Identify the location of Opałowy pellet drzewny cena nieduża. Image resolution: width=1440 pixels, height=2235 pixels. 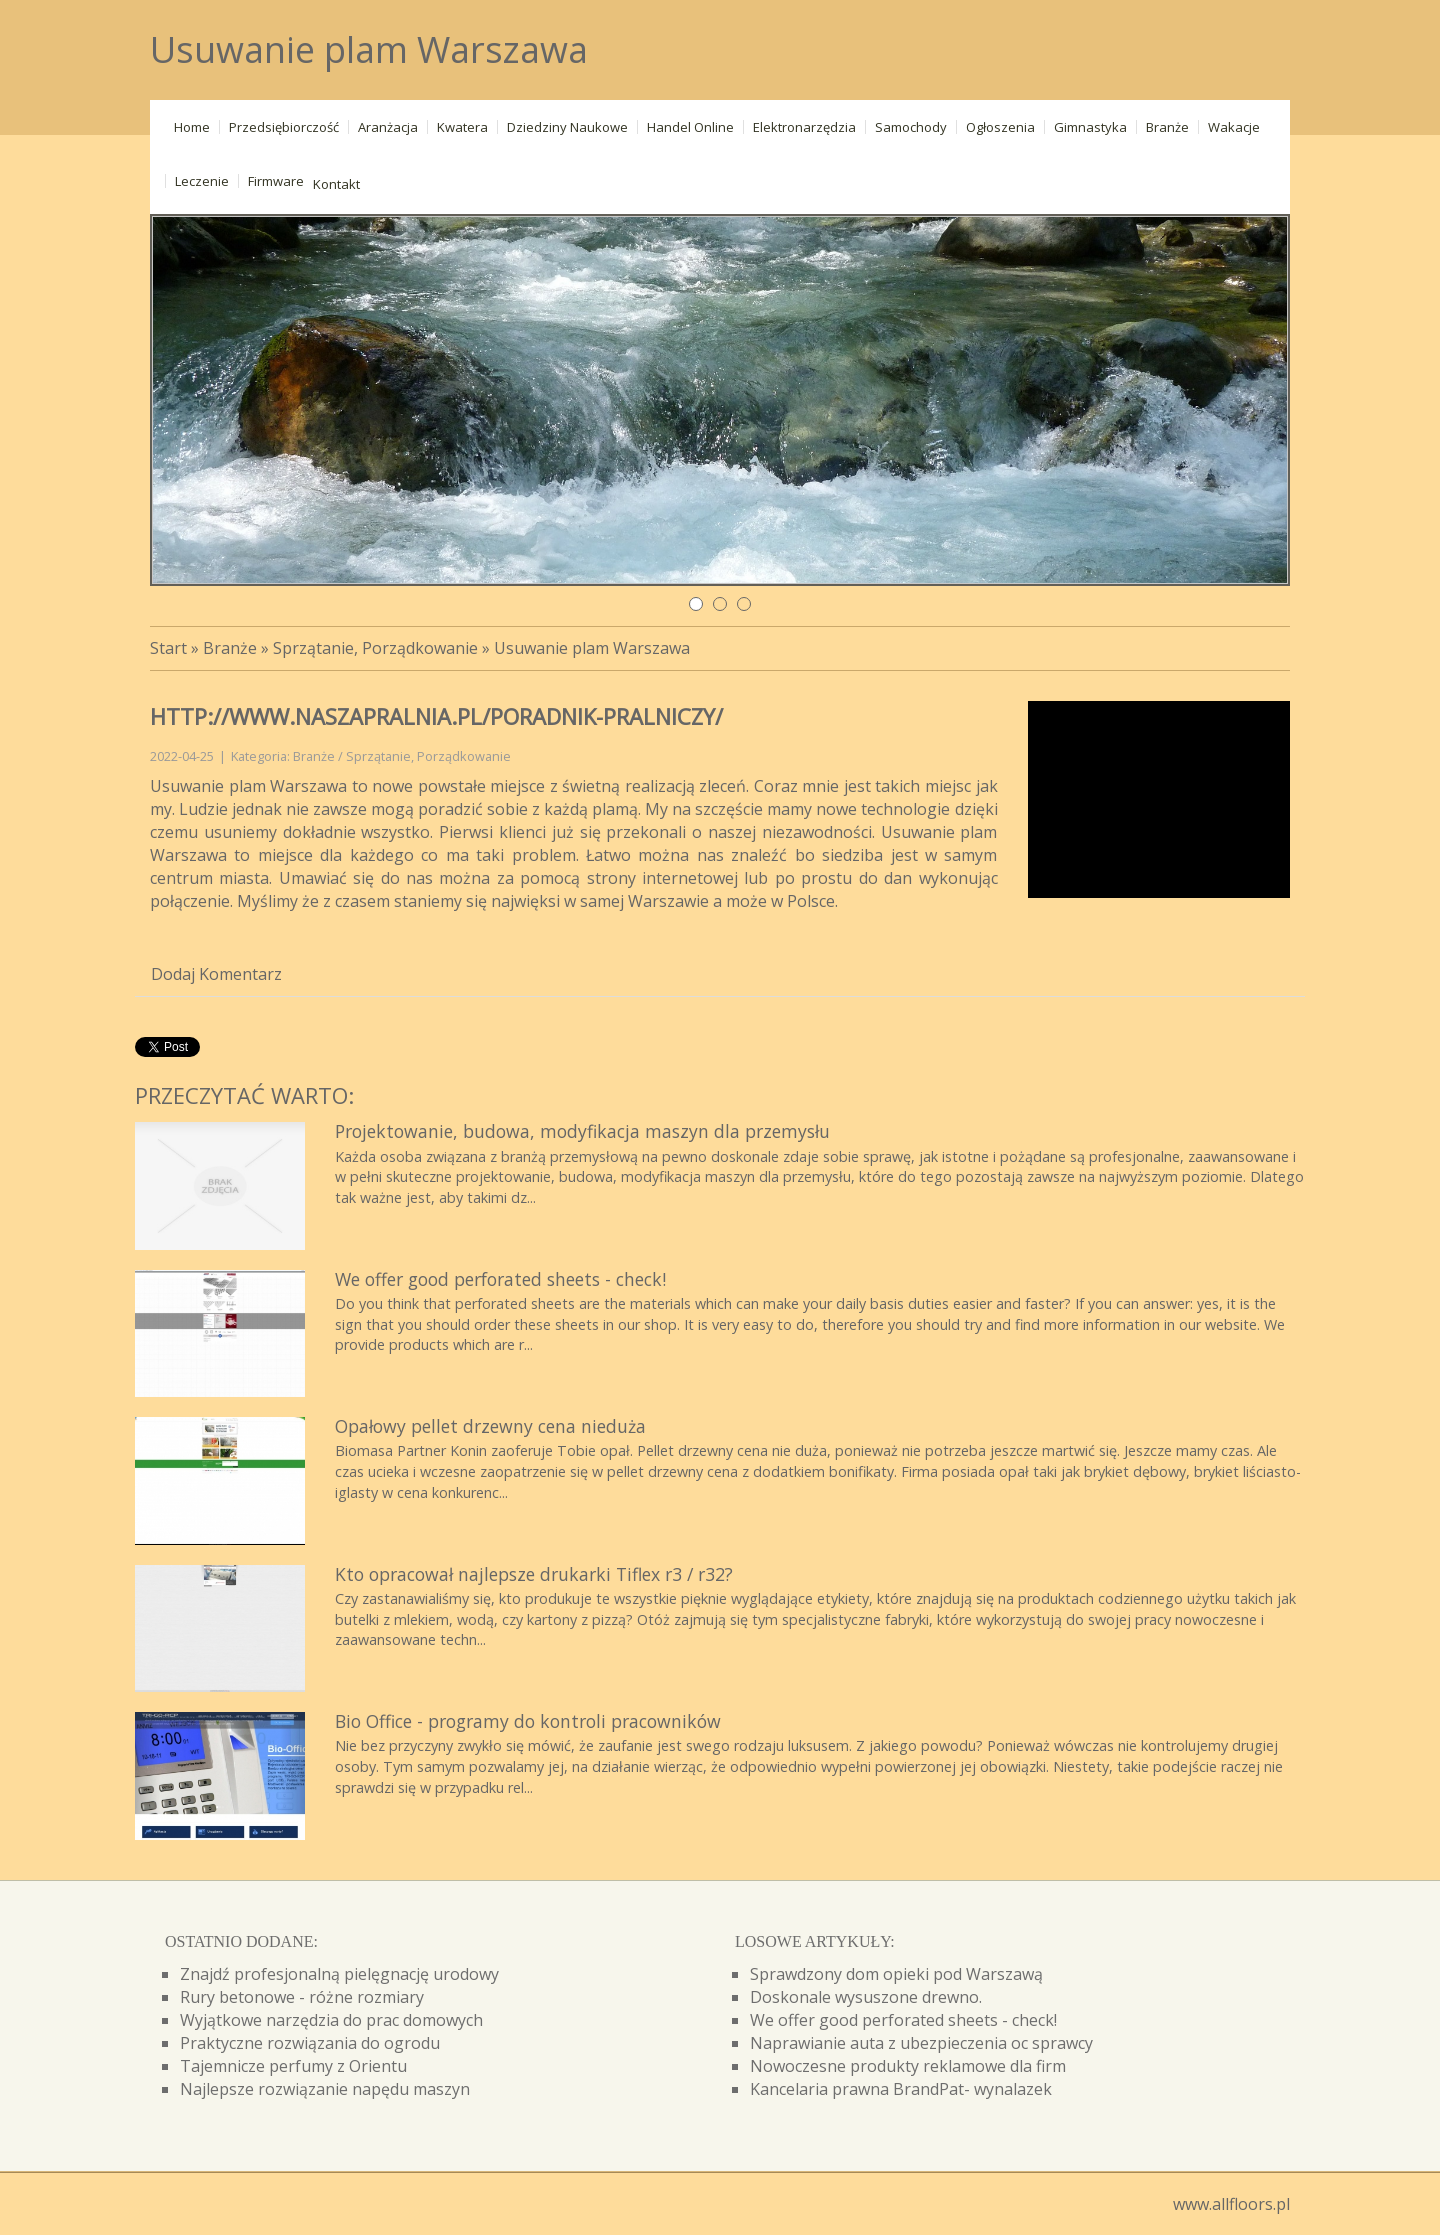
(490, 1426).